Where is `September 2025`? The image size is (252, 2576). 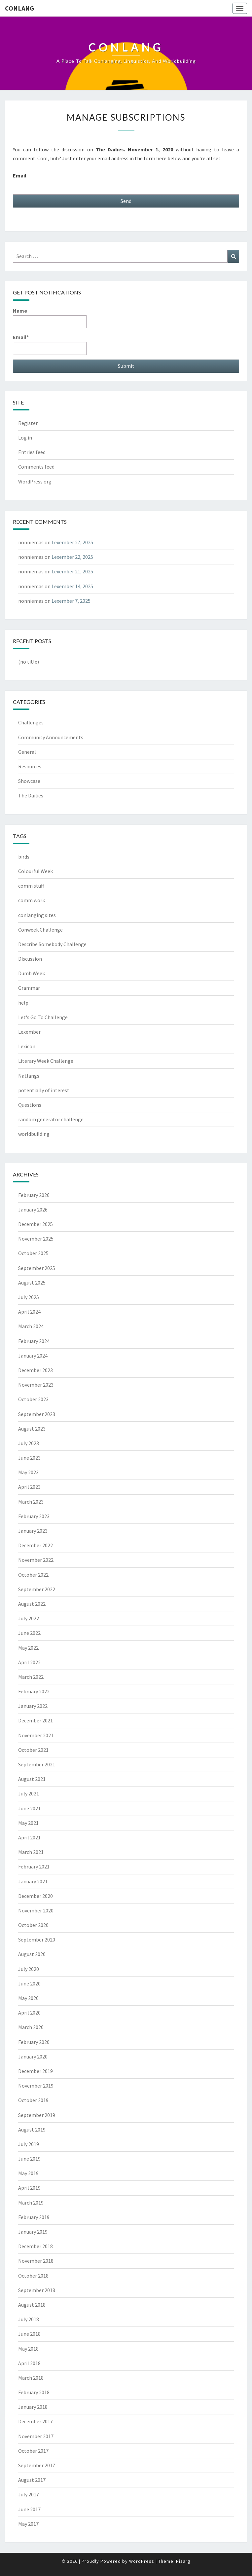 September 2025 is located at coordinates (36, 1268).